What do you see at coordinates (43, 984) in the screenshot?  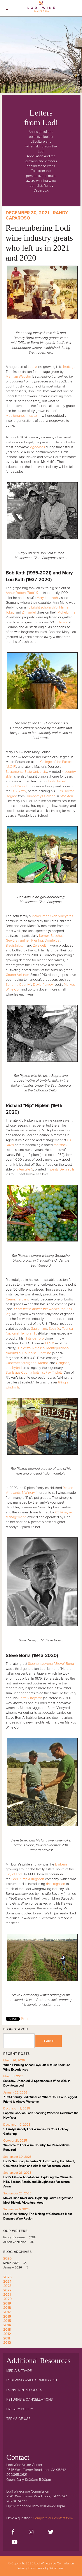 I see `David Ramey` at bounding box center [43, 984].